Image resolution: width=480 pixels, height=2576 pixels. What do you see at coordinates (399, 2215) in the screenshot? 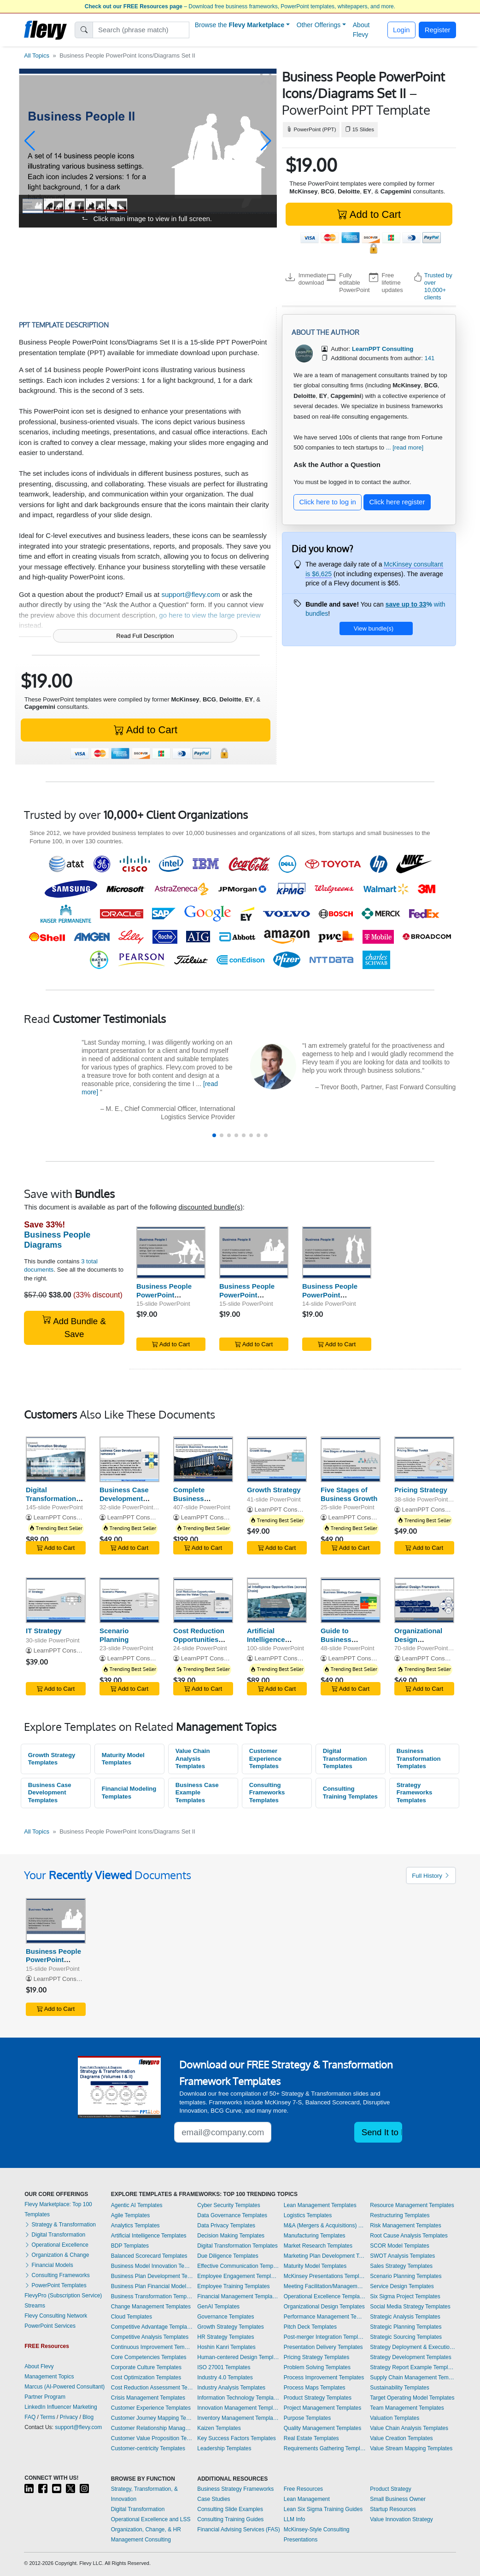
I see `Restructuring Templates` at bounding box center [399, 2215].